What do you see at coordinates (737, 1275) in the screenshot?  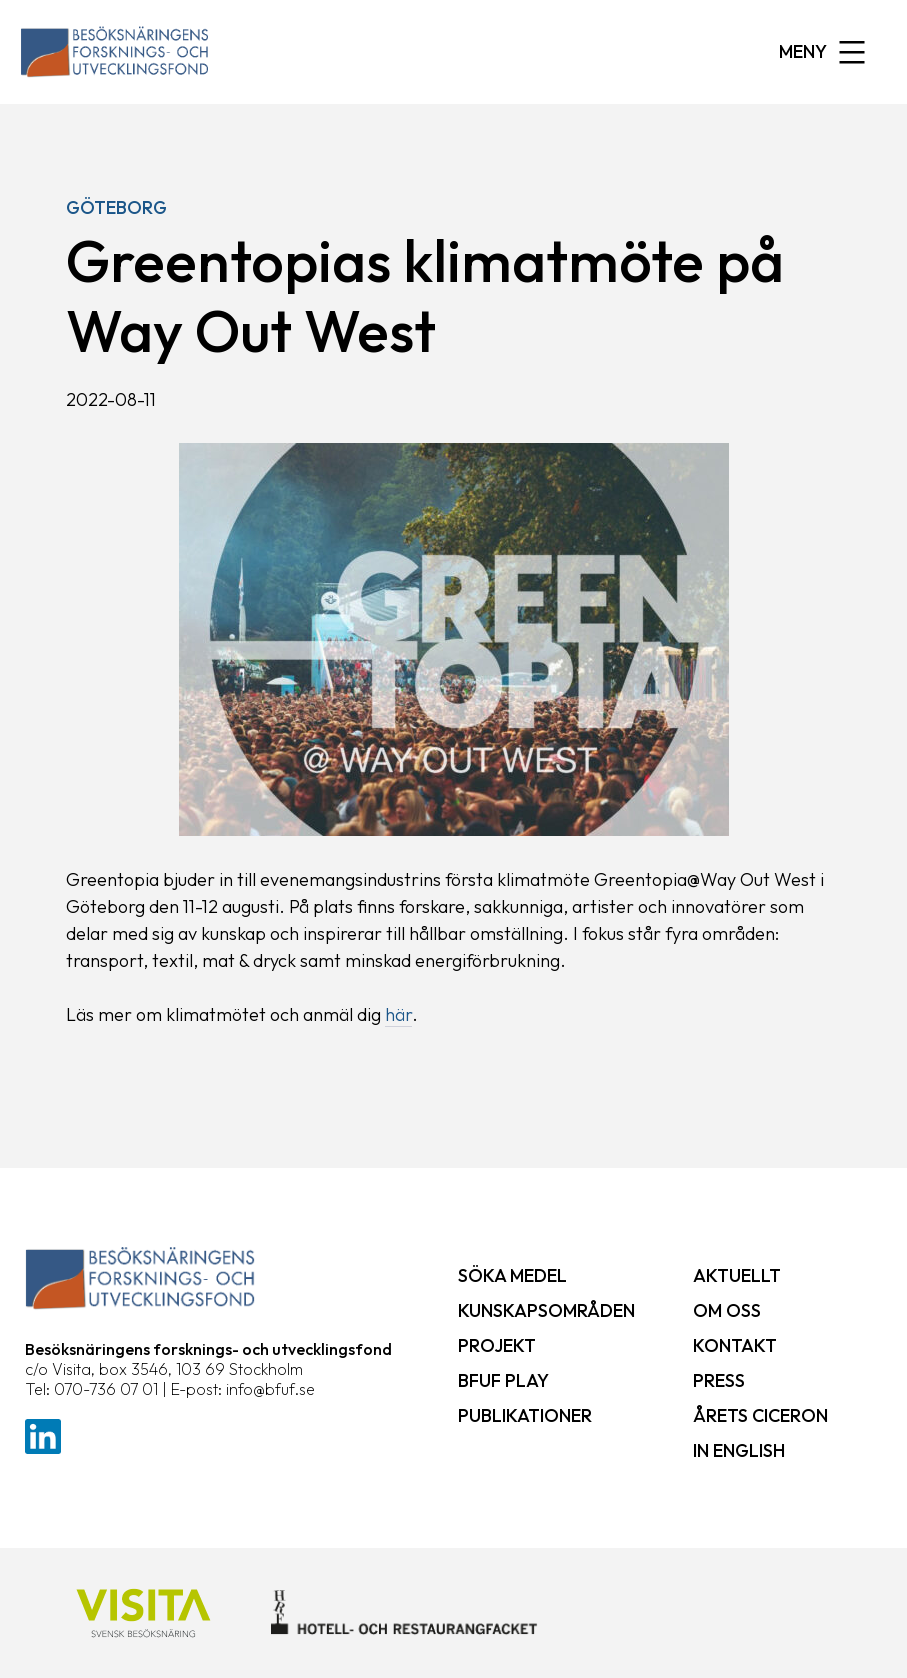 I see `Aktuellt` at bounding box center [737, 1275].